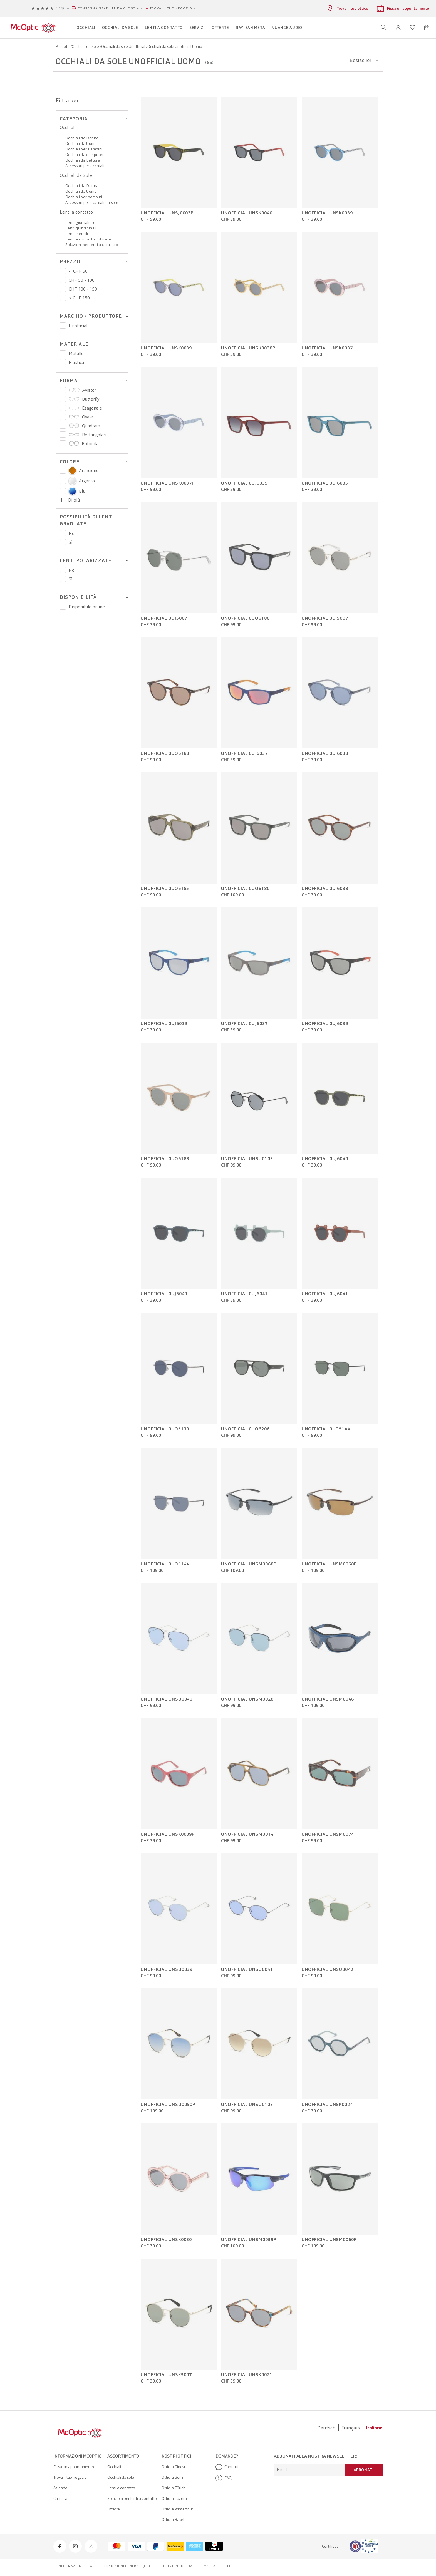 This screenshot has width=436, height=2576. I want to click on Contatti, so click(226, 2467).